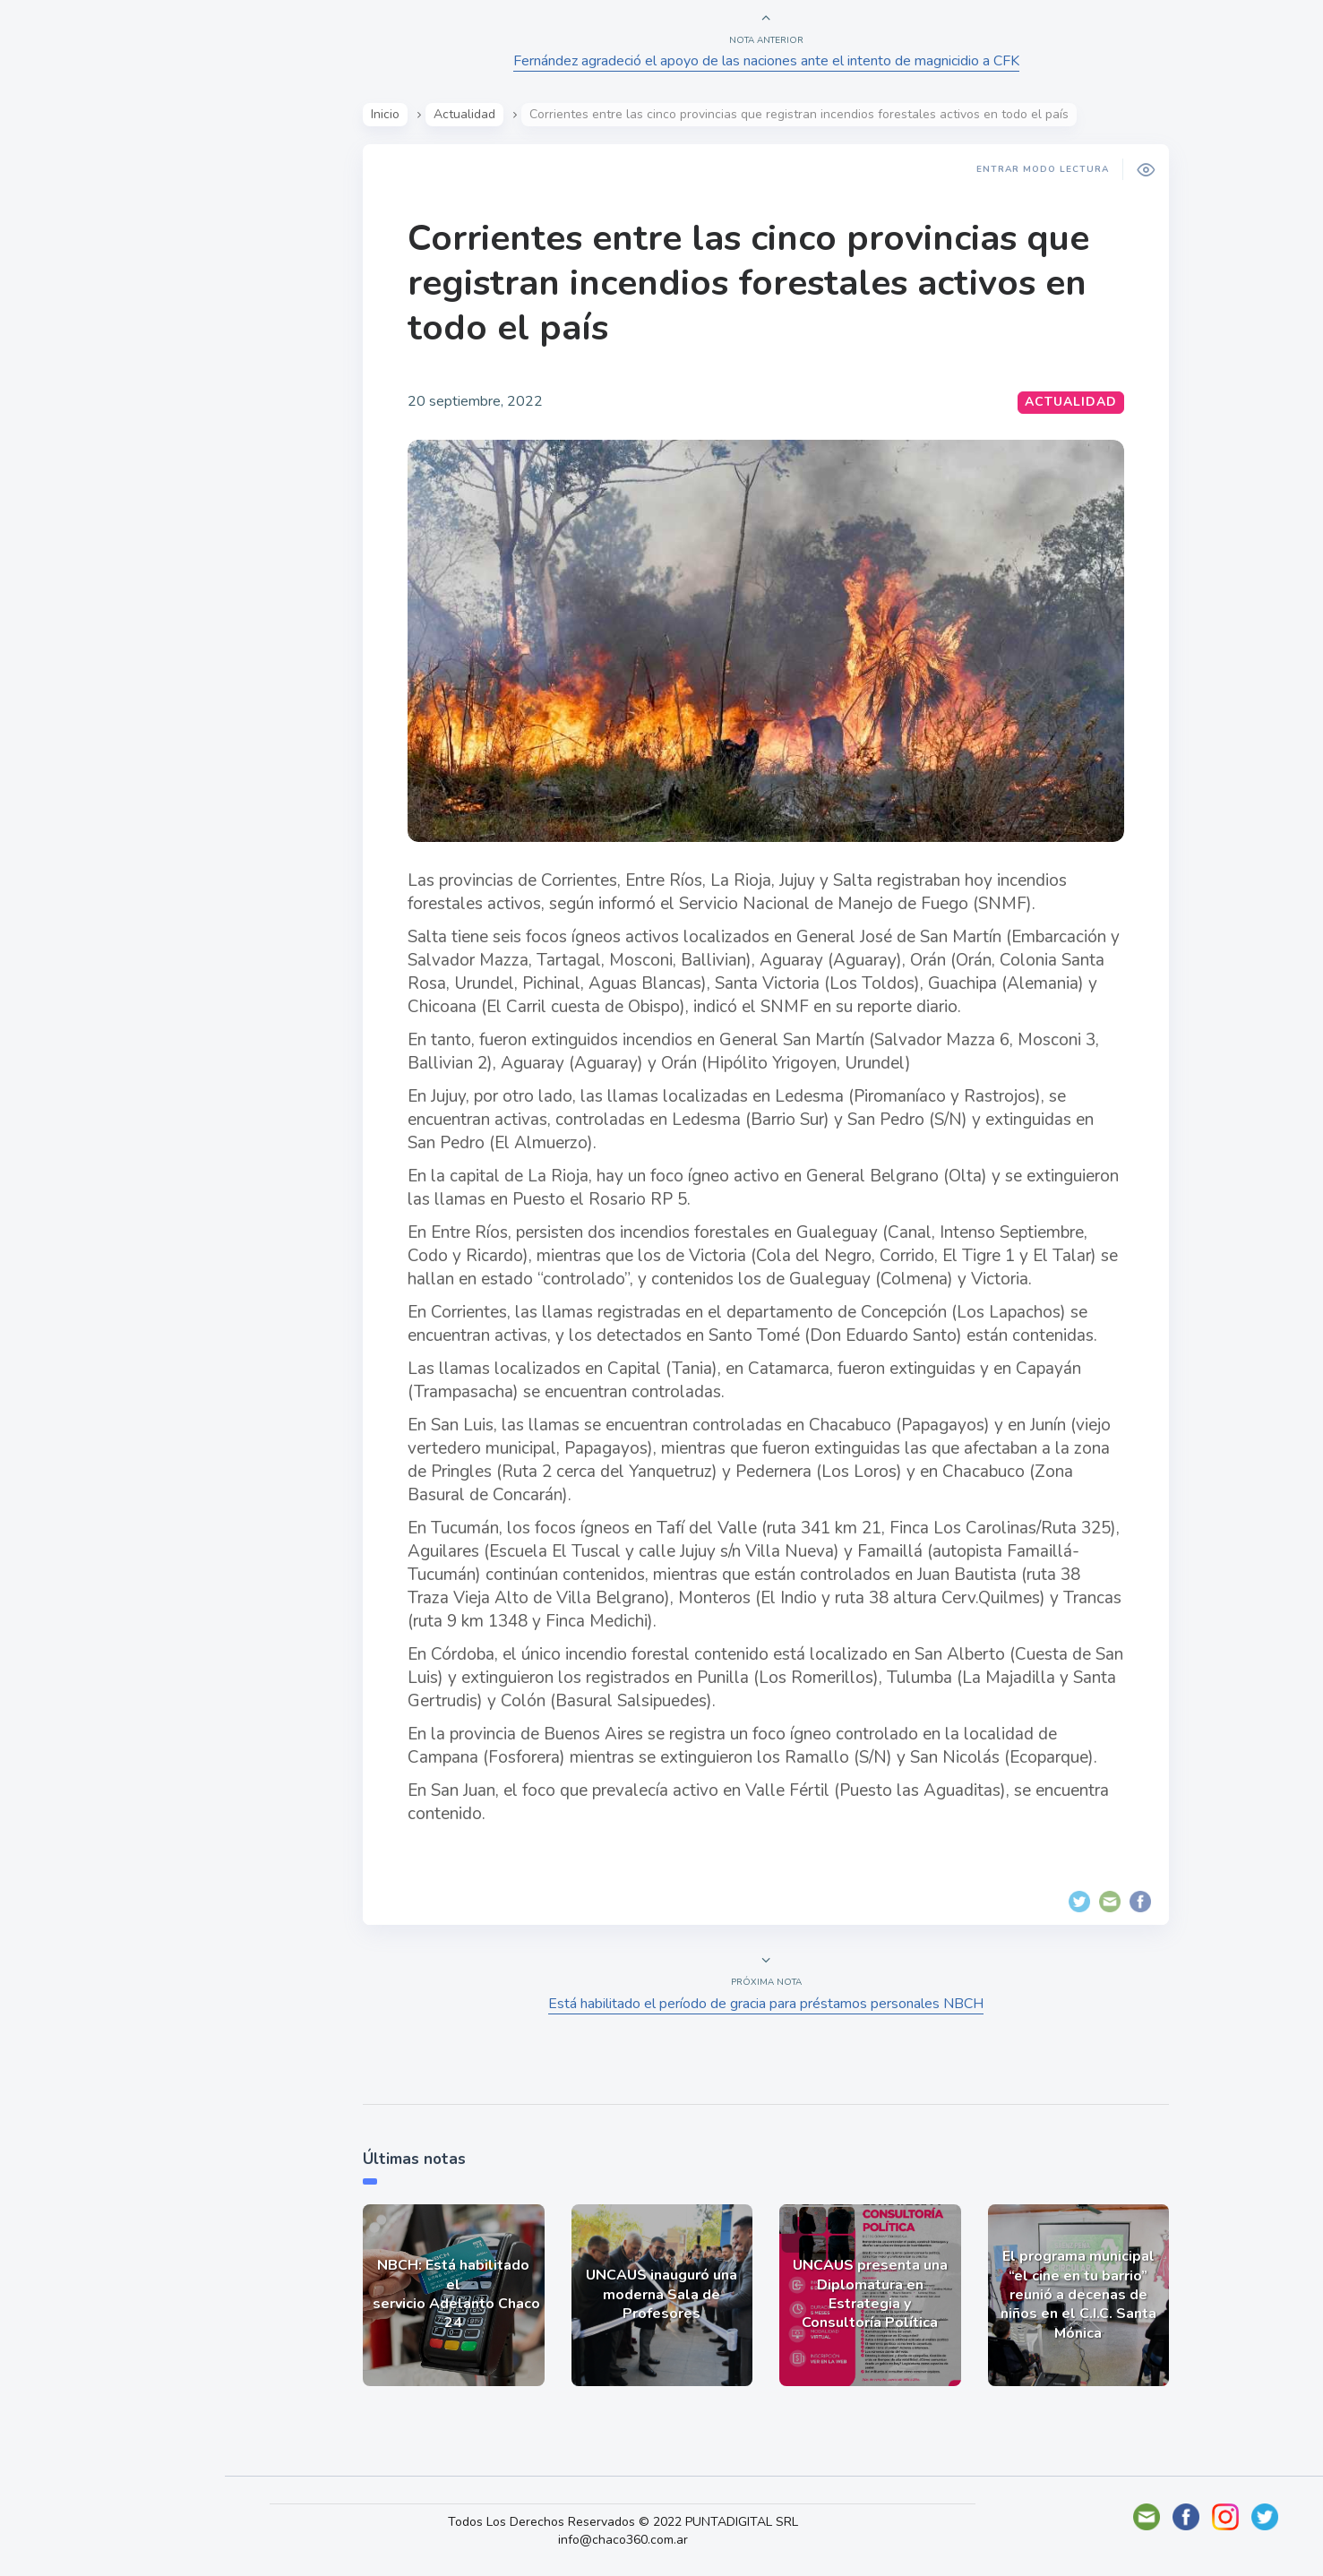 The height and width of the screenshot is (2576, 1323). Describe the element at coordinates (62, 363) in the screenshot. I see `Mundo` at that location.